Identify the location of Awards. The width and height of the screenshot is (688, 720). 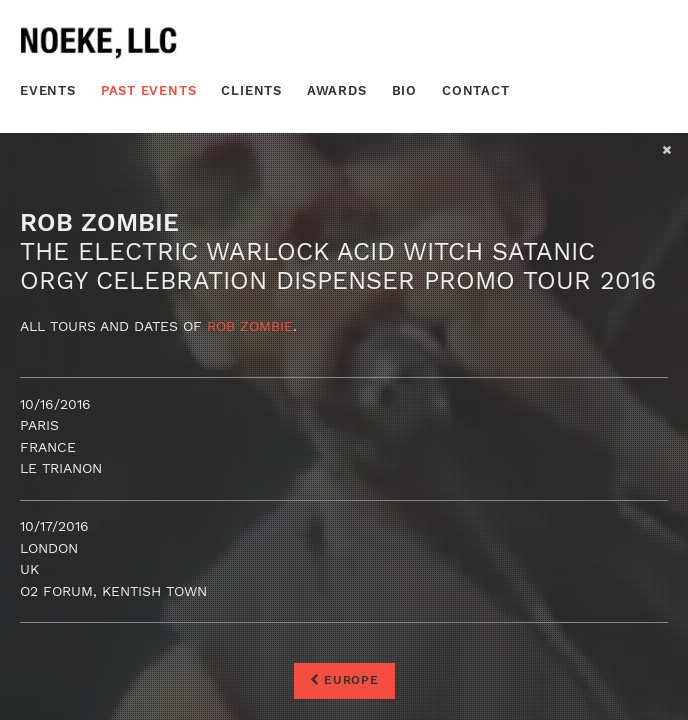
(337, 90).